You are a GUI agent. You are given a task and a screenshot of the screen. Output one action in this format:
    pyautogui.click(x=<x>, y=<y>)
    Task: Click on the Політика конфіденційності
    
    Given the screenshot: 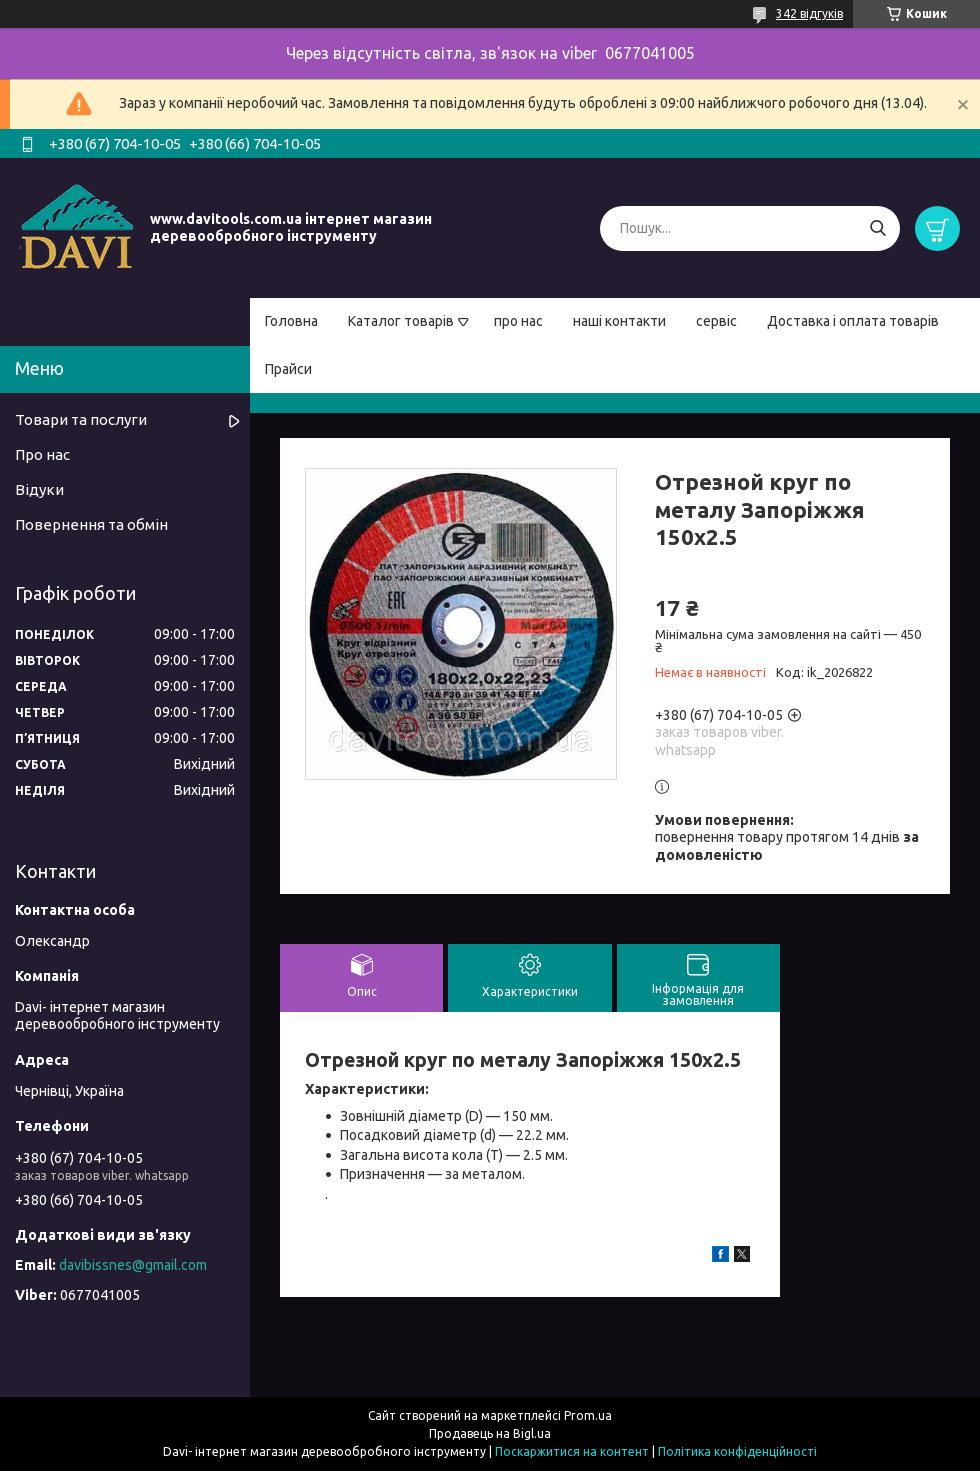 What is the action you would take?
    pyautogui.click(x=737, y=1451)
    